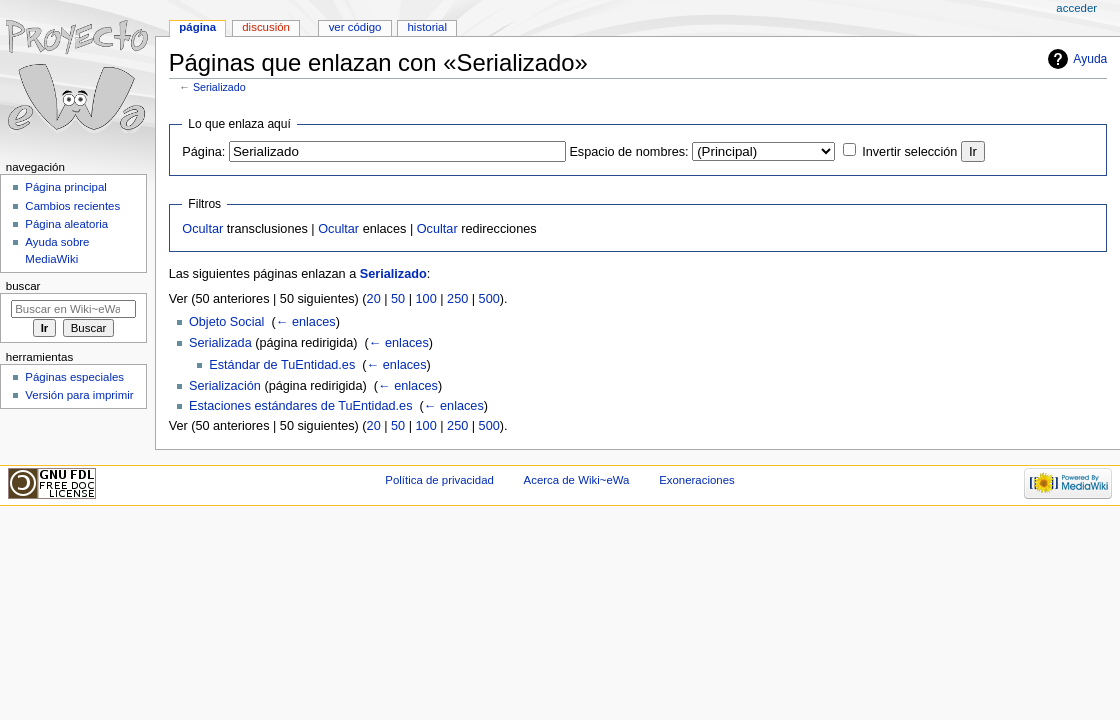 Image resolution: width=1120 pixels, height=720 pixels. Describe the element at coordinates (66, 224) in the screenshot. I see `Página aleatoria` at that location.